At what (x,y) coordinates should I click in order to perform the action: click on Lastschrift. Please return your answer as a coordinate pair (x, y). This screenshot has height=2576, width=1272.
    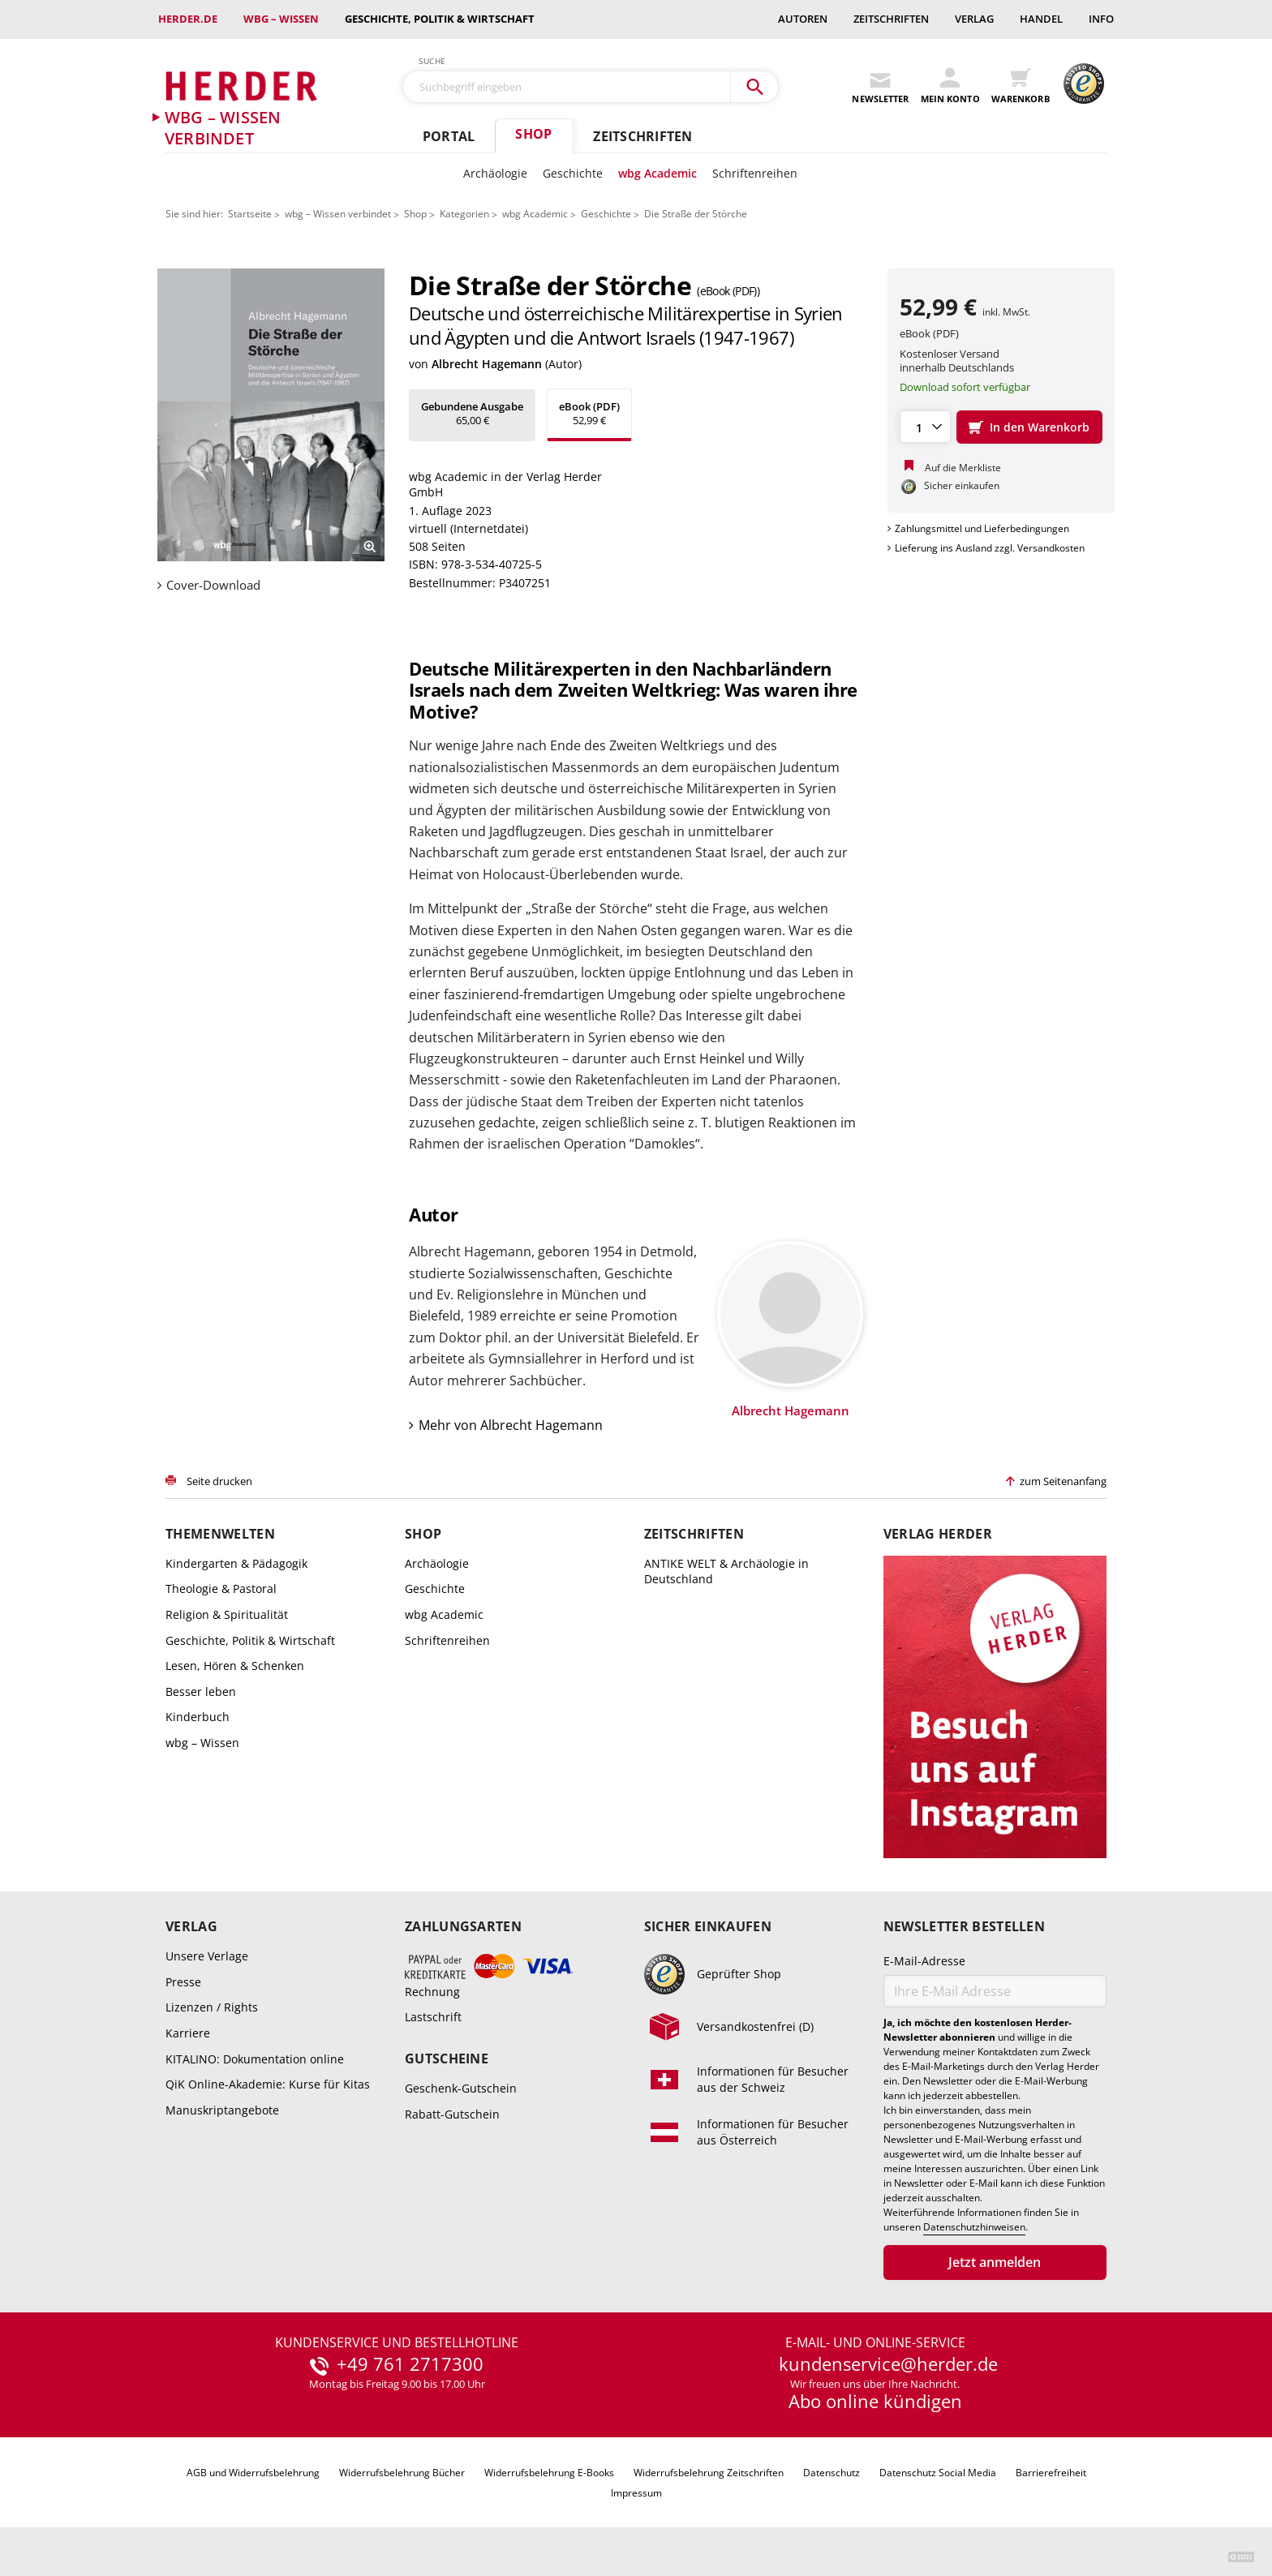
    Looking at the image, I should click on (433, 2016).